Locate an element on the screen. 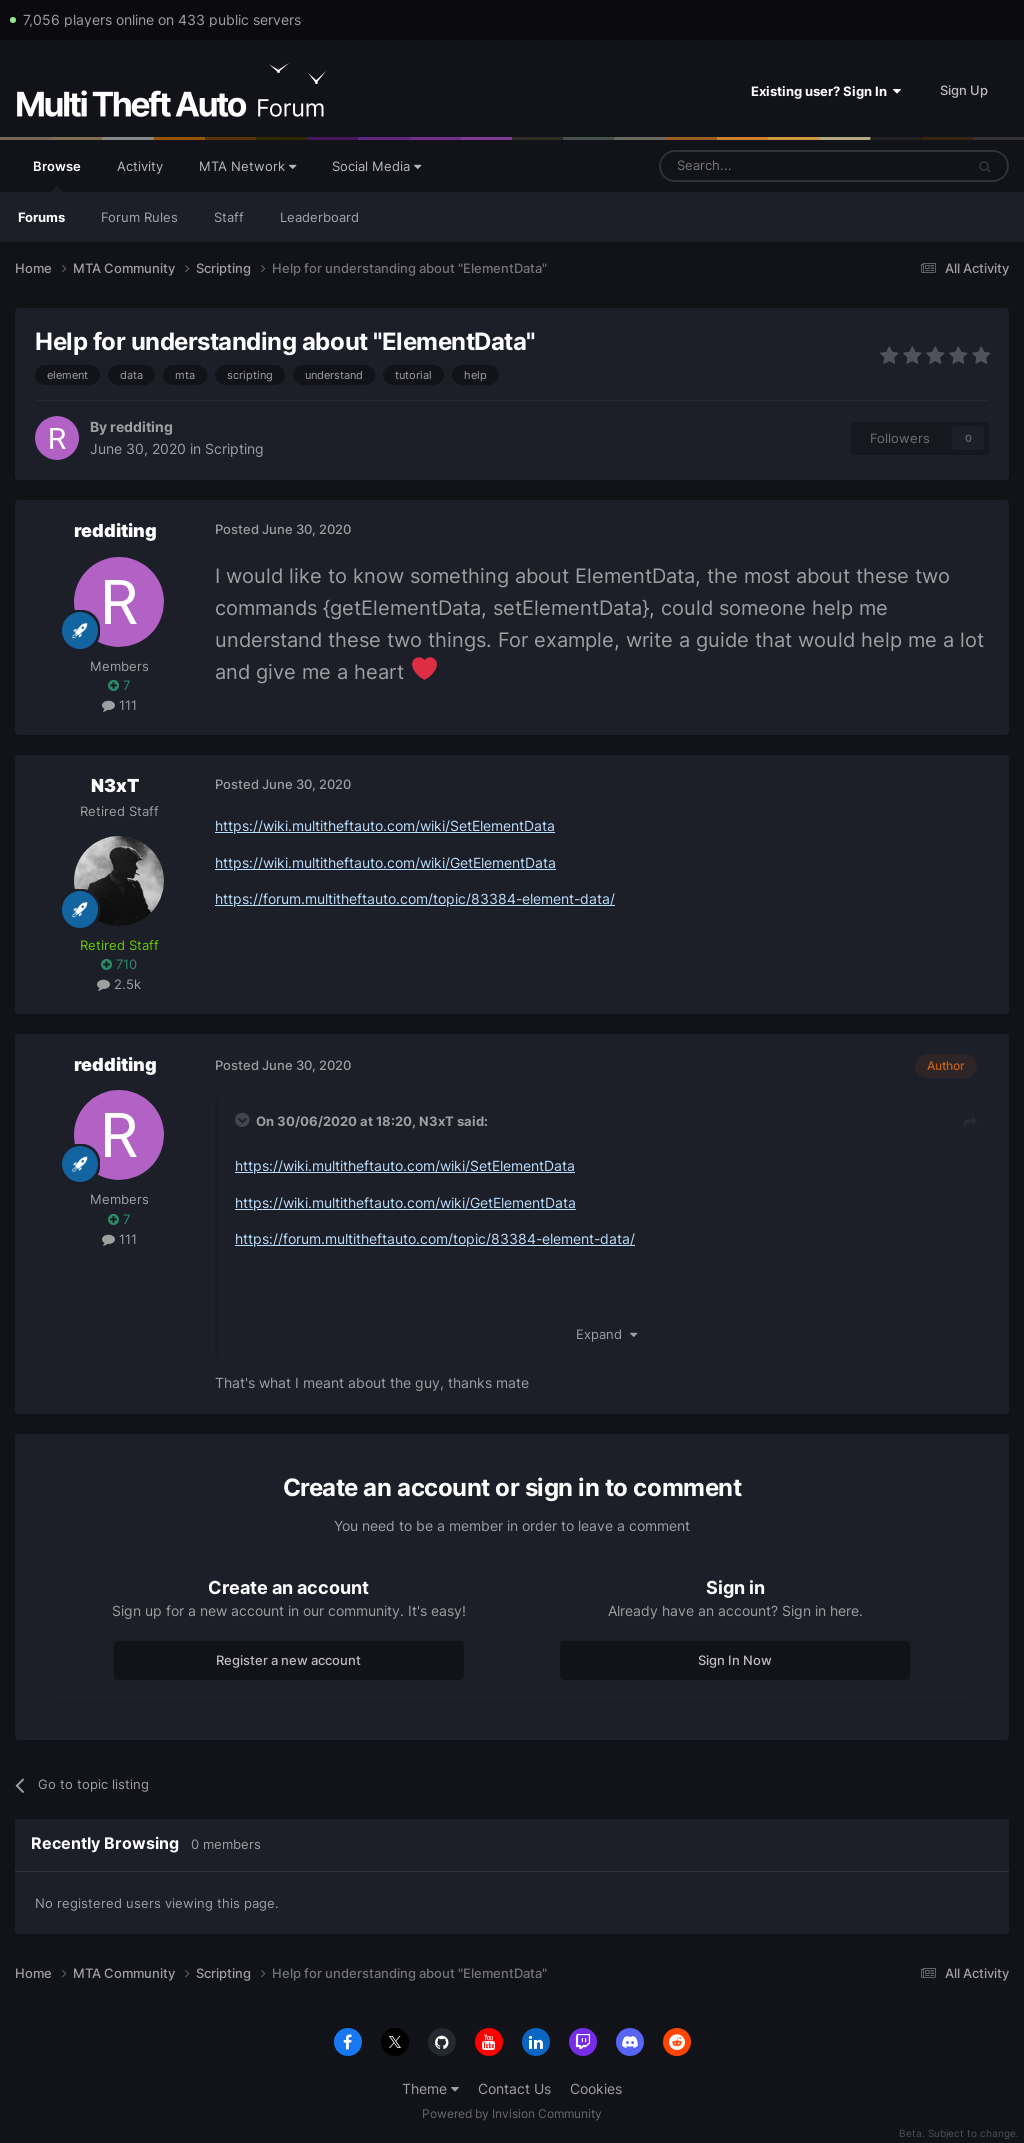 This screenshot has width=1024, height=2143. 111 is located at coordinates (119, 705).